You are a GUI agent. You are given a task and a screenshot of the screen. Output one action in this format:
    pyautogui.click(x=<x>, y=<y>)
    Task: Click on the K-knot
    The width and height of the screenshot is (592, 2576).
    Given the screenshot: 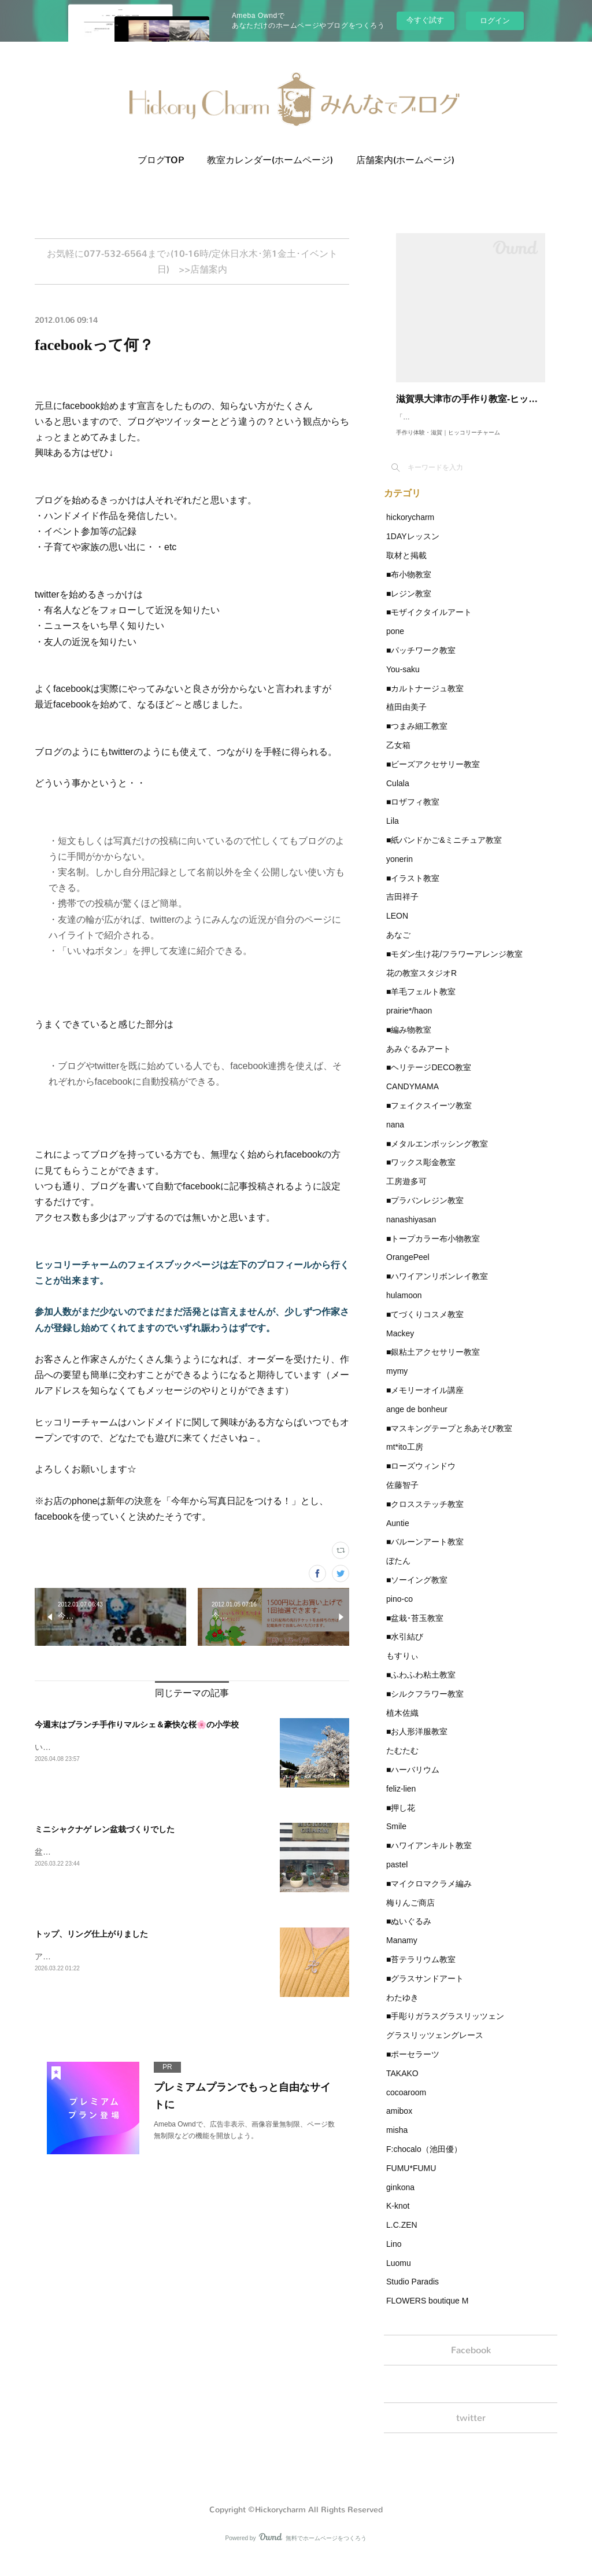 What is the action you would take?
    pyautogui.click(x=397, y=2217)
    